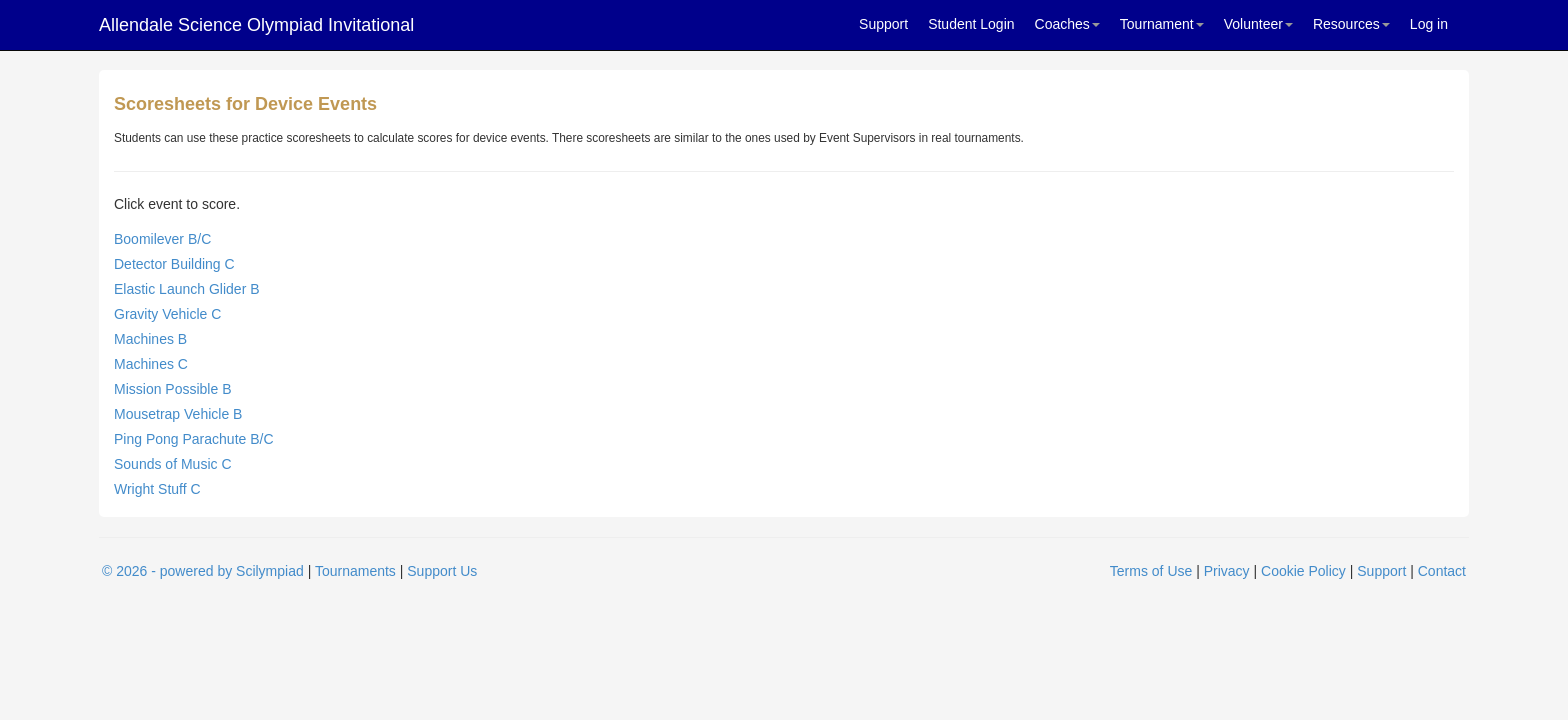 This screenshot has width=1568, height=720. I want to click on Coaches, so click(1067, 24).